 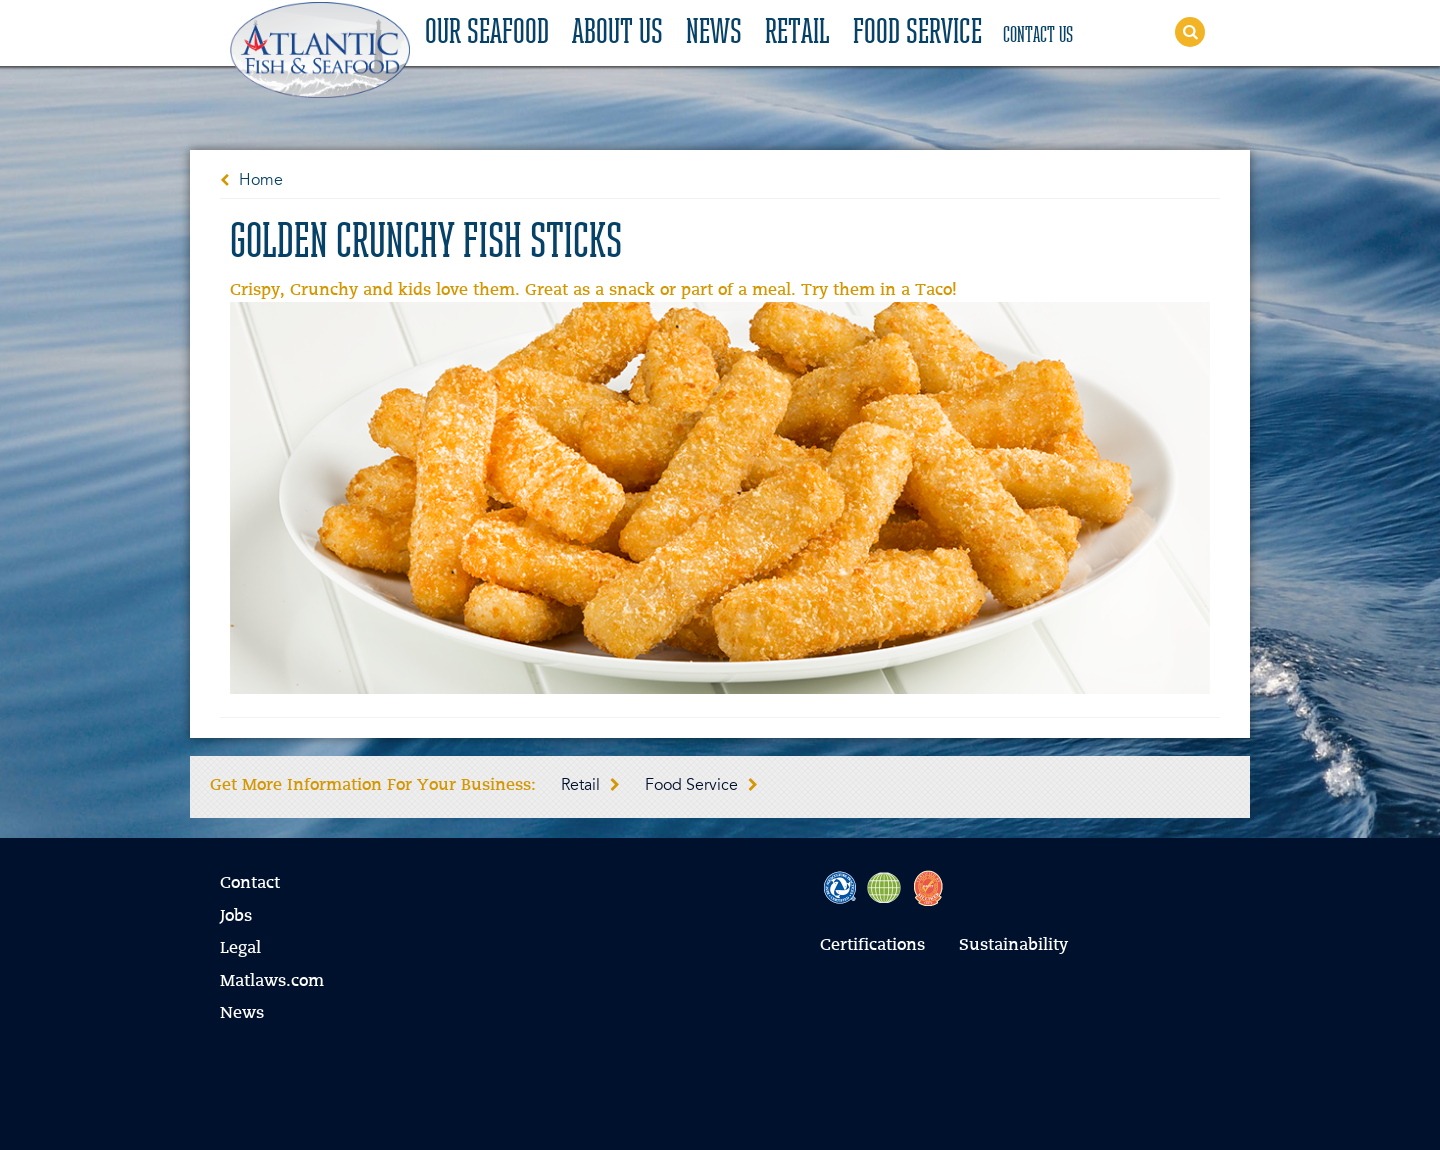 What do you see at coordinates (1038, 36) in the screenshot?
I see `Contact Us` at bounding box center [1038, 36].